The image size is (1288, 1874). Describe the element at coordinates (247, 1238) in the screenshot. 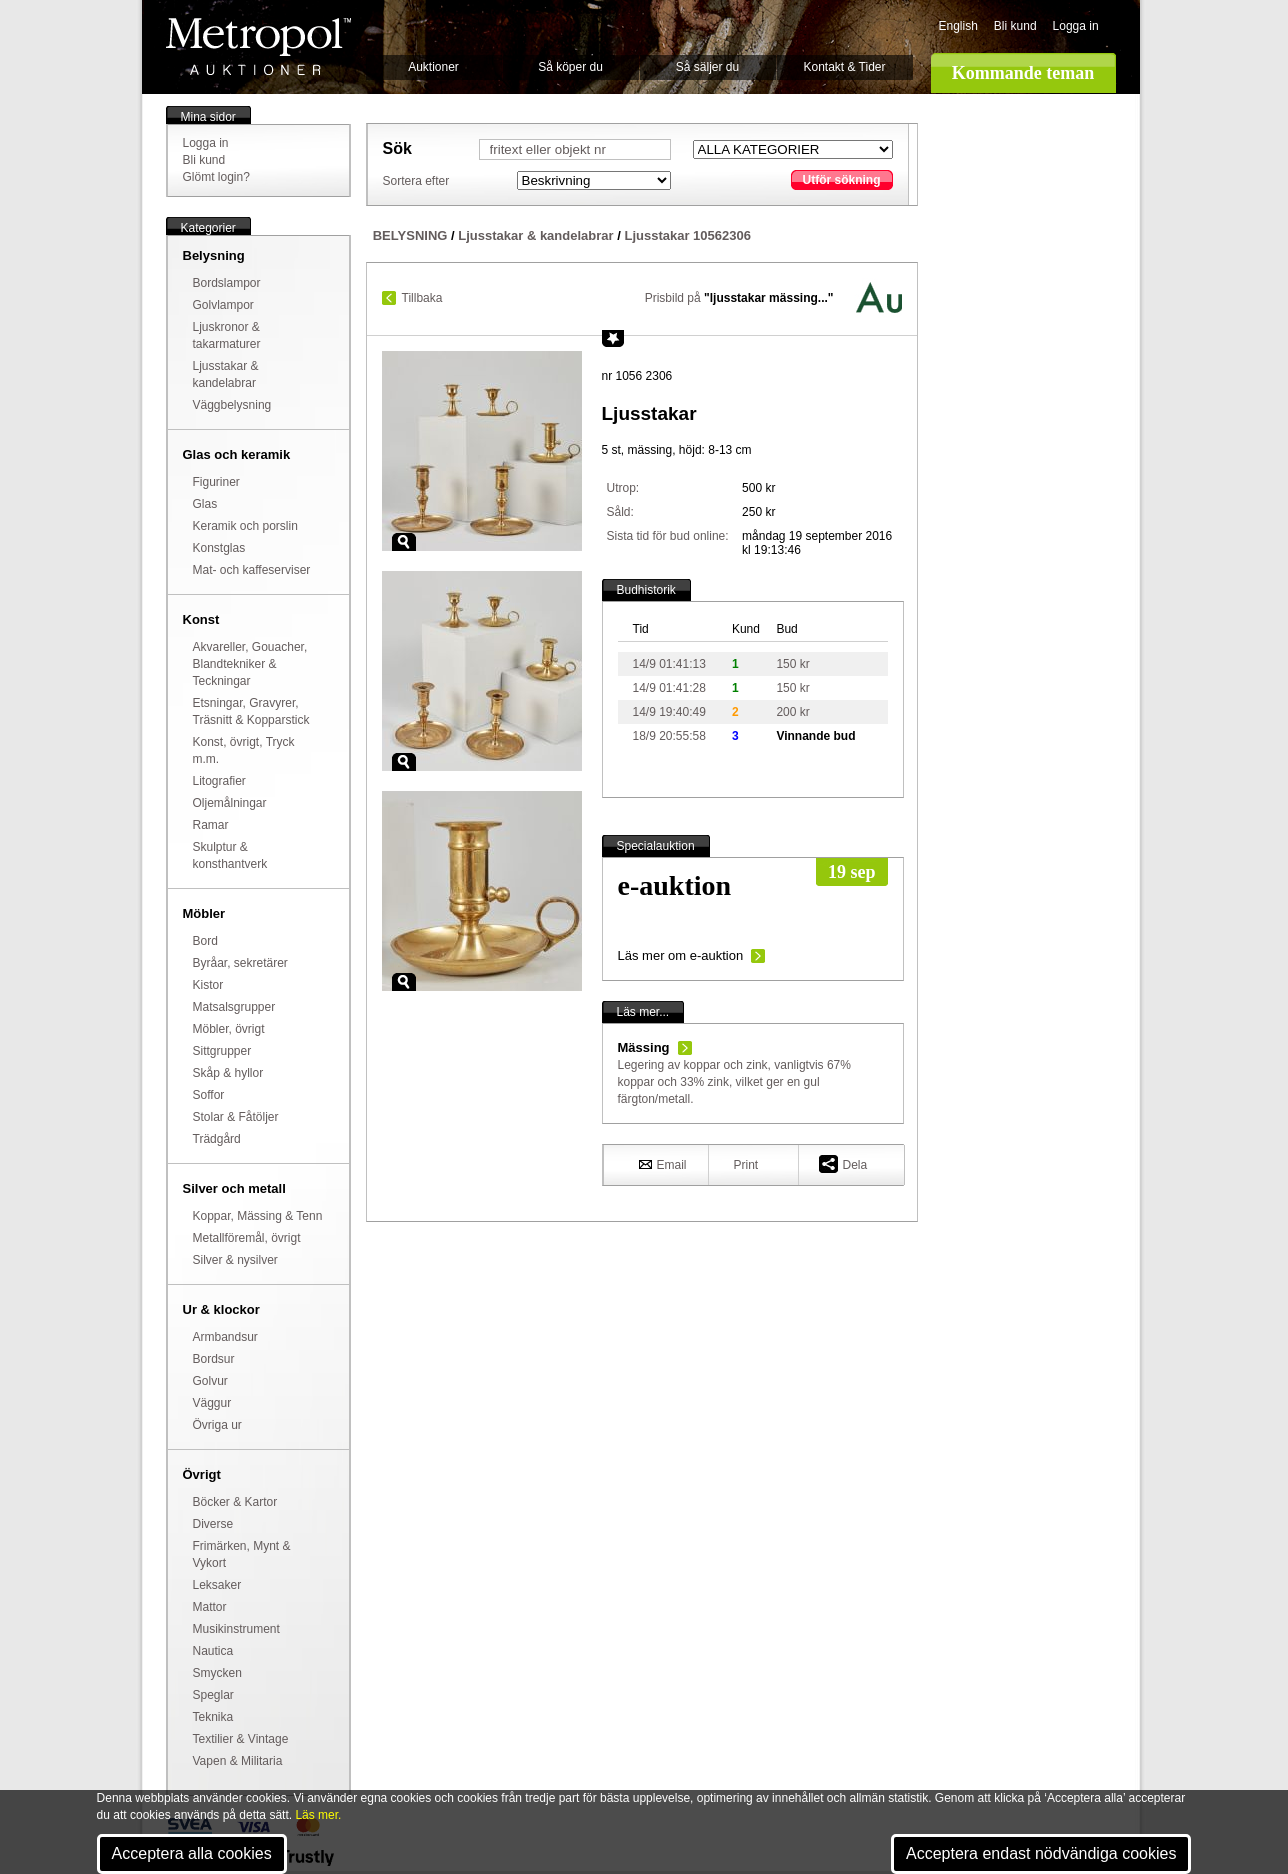

I see `Metallföremål, övrigt` at that location.